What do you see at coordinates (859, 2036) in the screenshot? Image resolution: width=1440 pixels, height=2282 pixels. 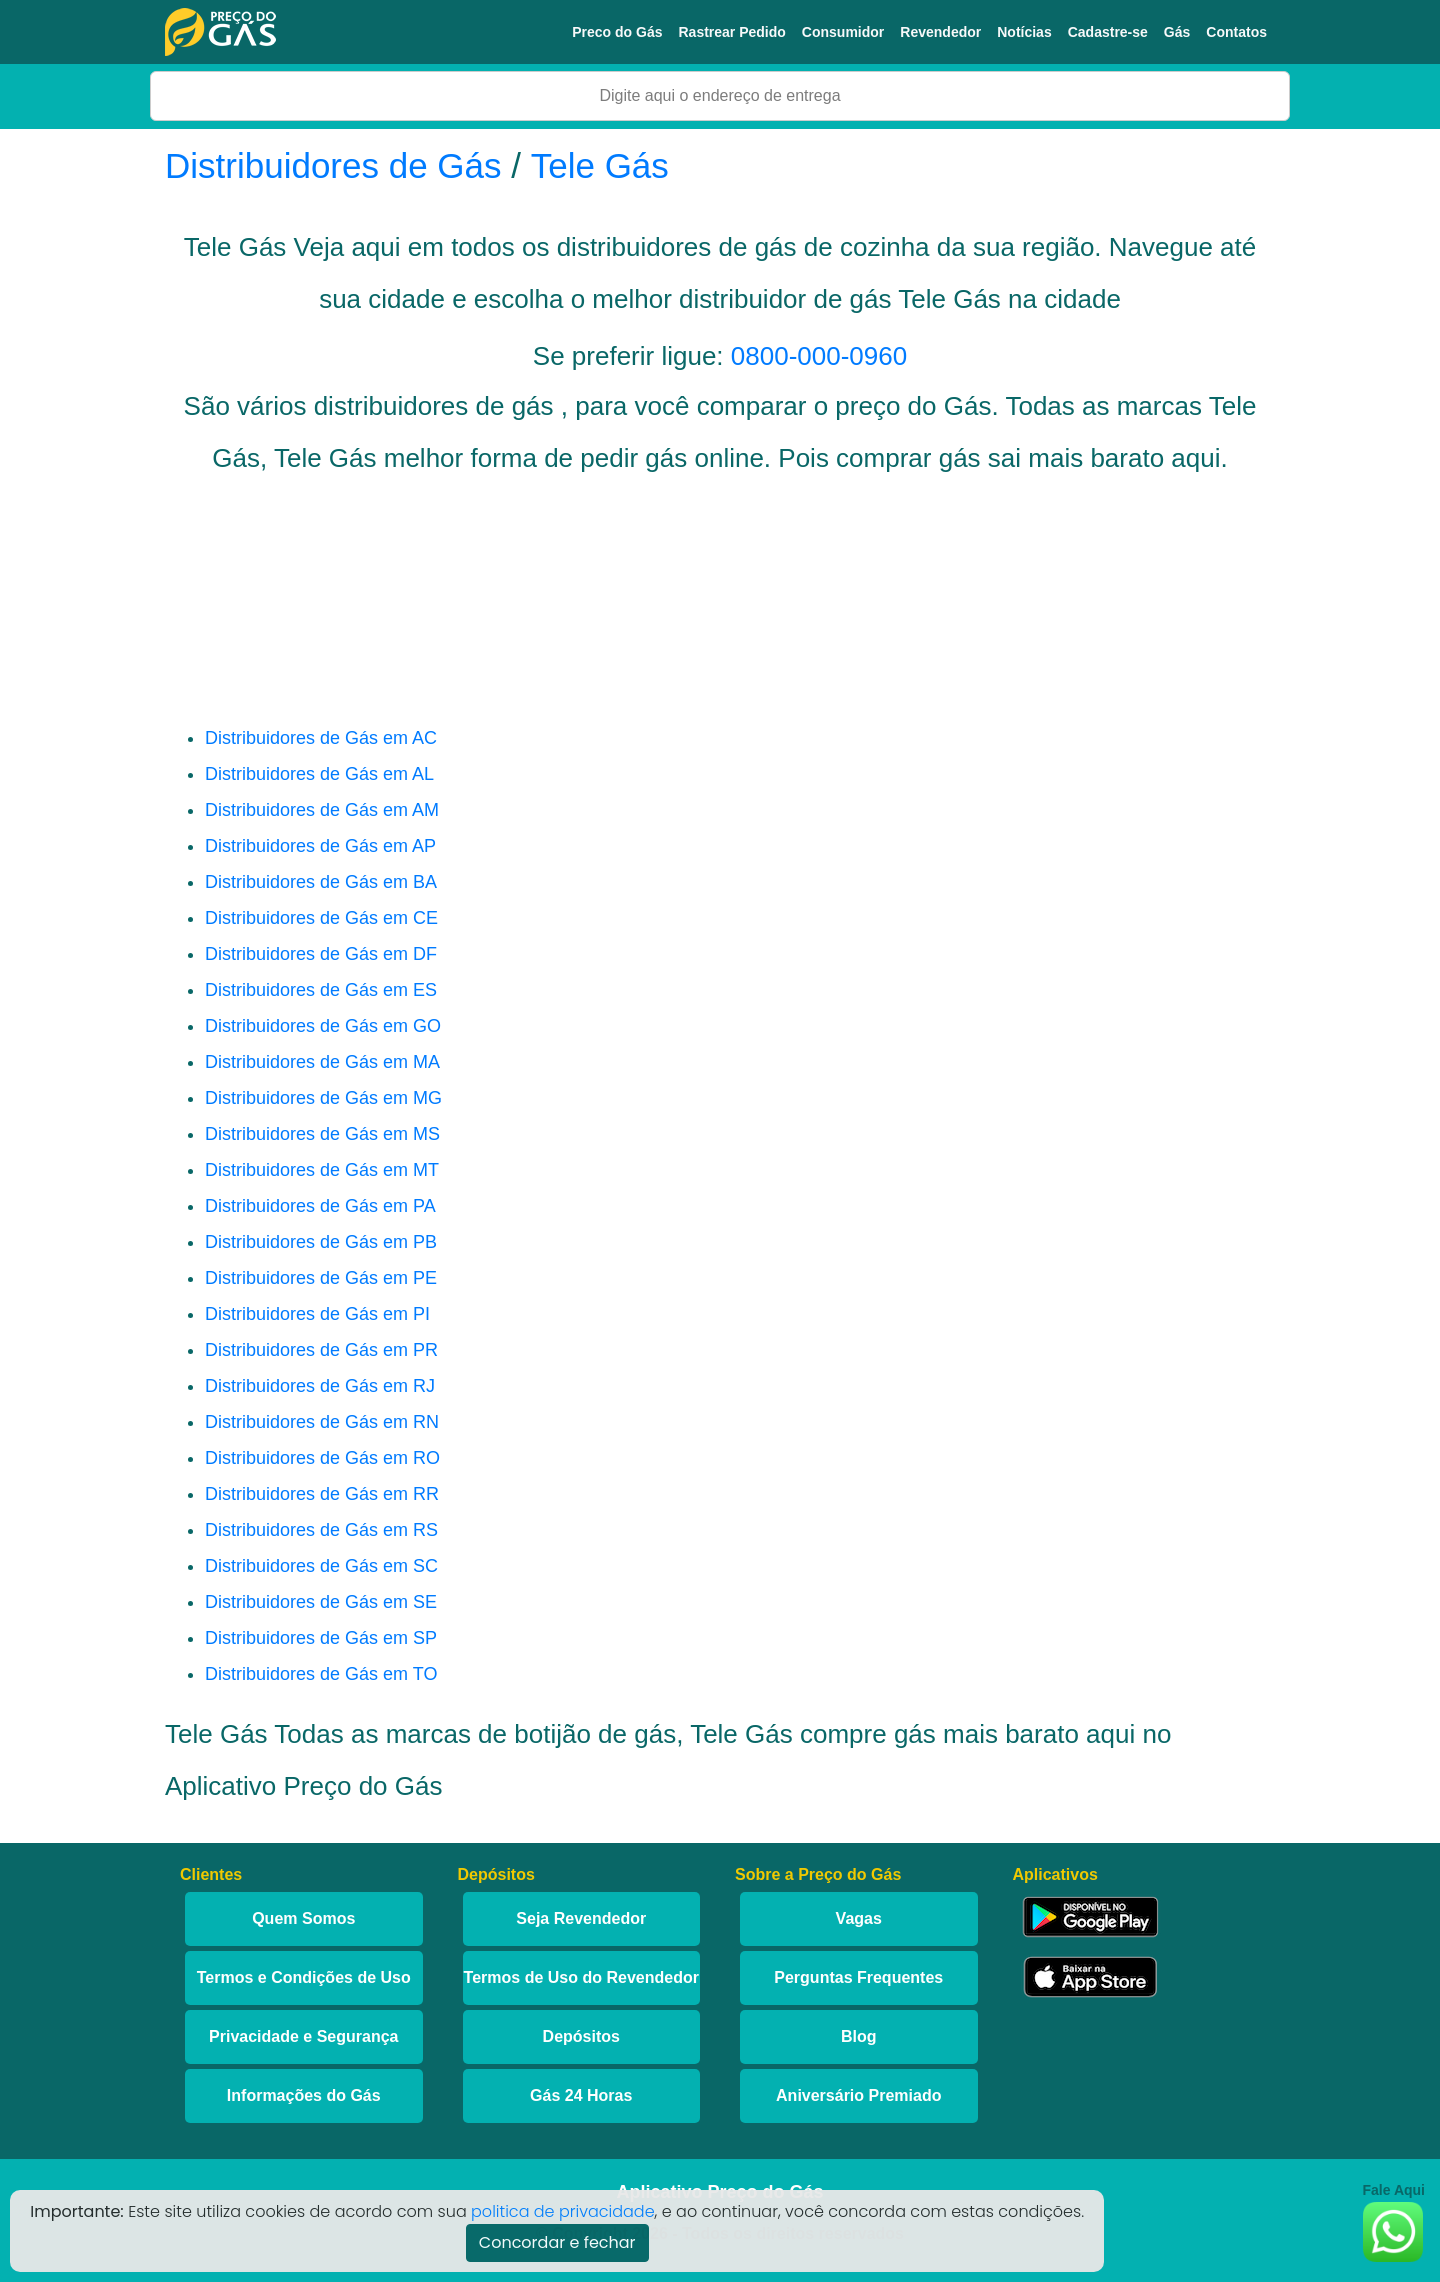 I see `Blog` at bounding box center [859, 2036].